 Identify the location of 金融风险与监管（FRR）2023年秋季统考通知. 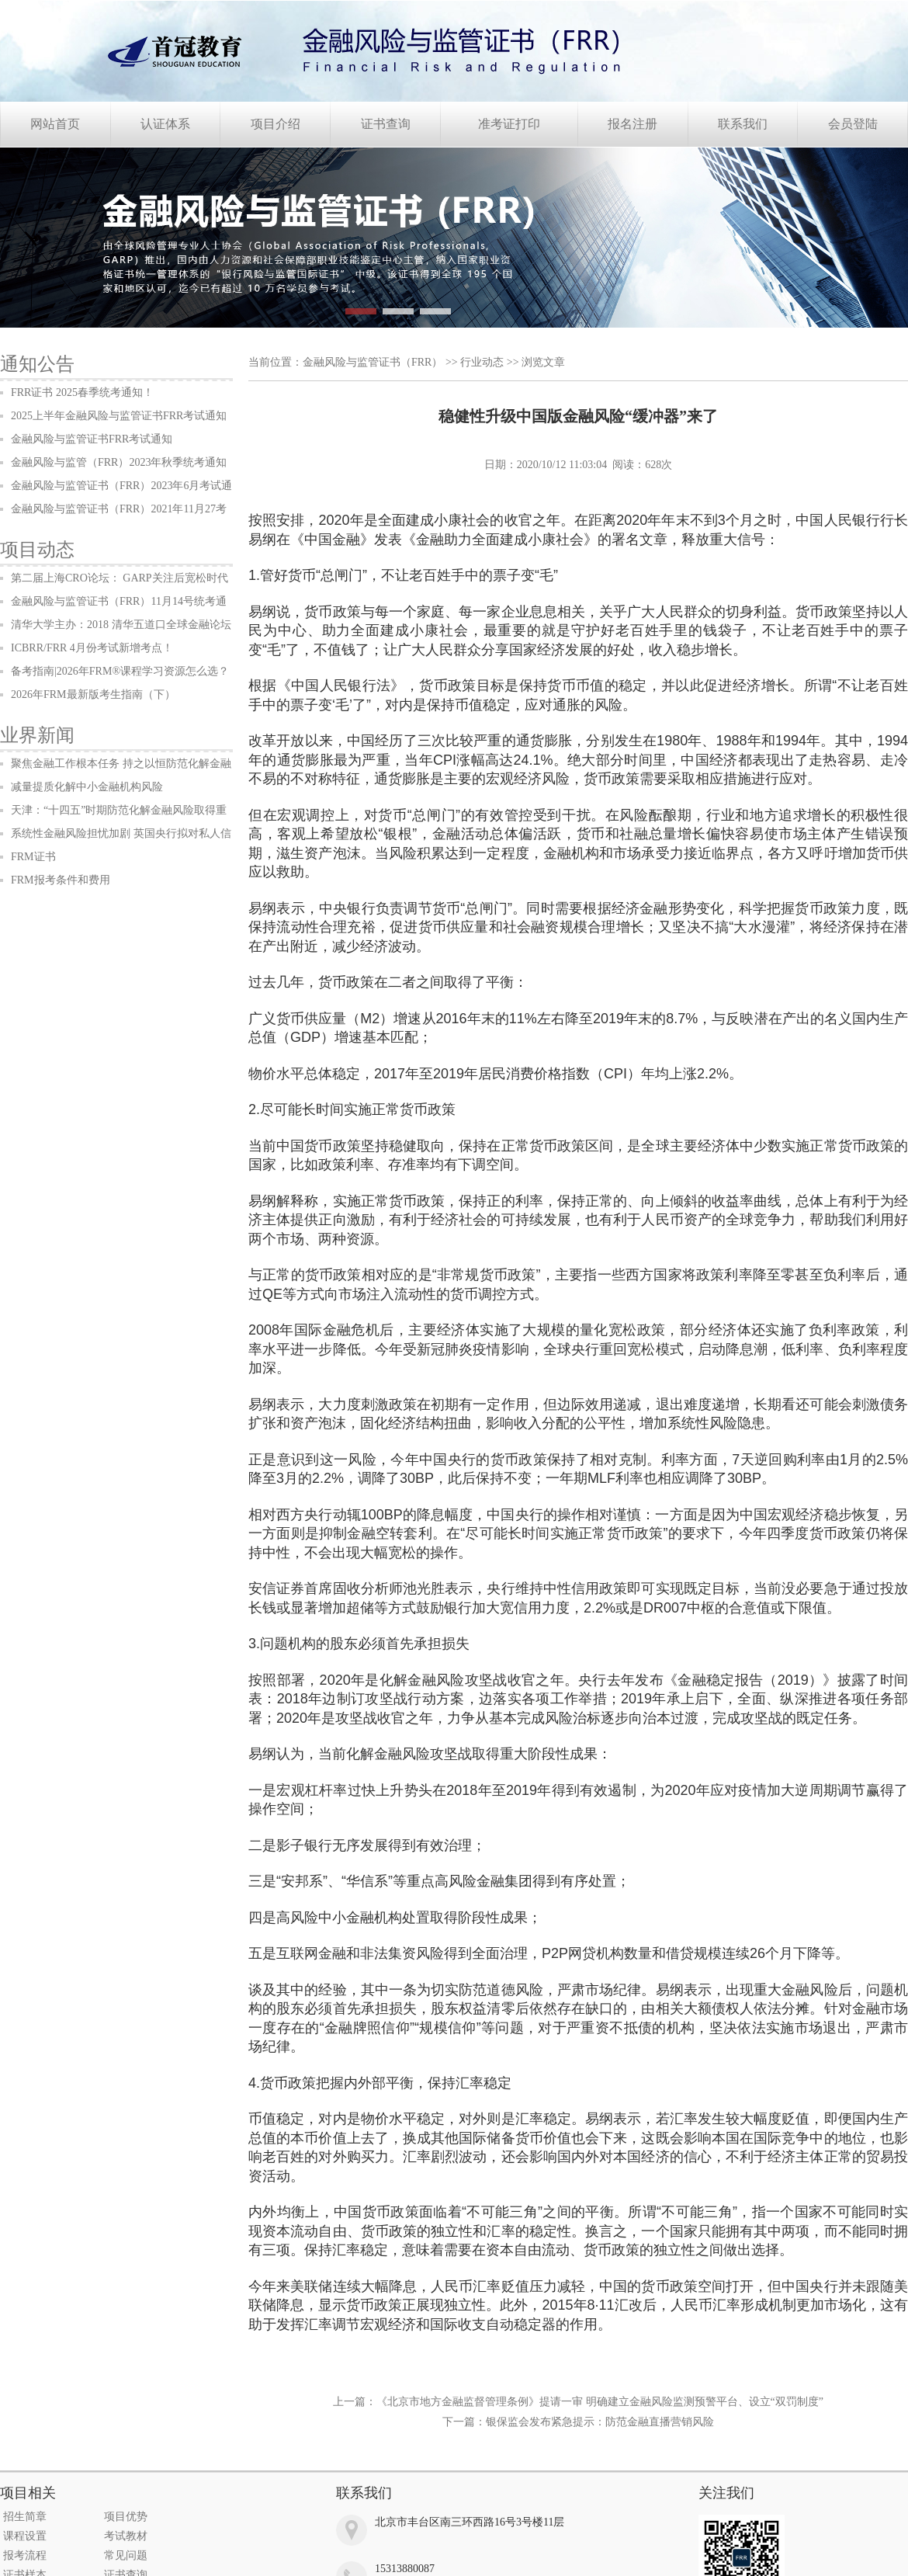
(119, 462).